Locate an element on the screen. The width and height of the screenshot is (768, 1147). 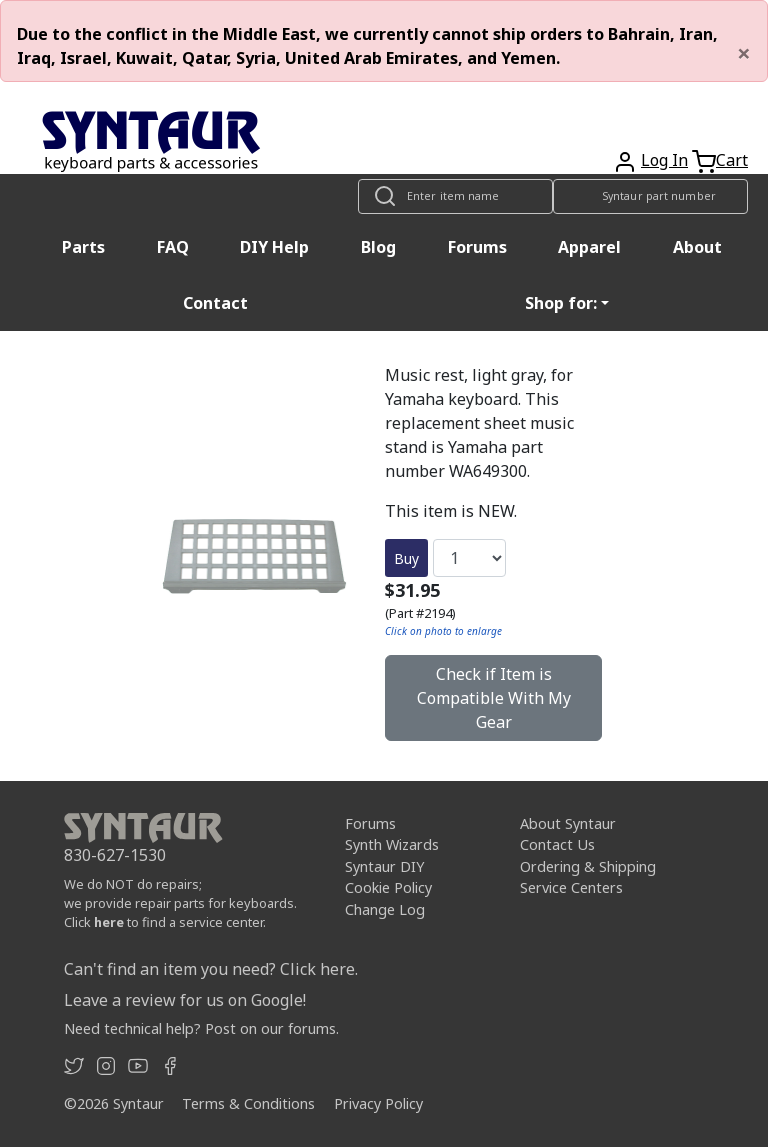
Contact is located at coordinates (215, 303).